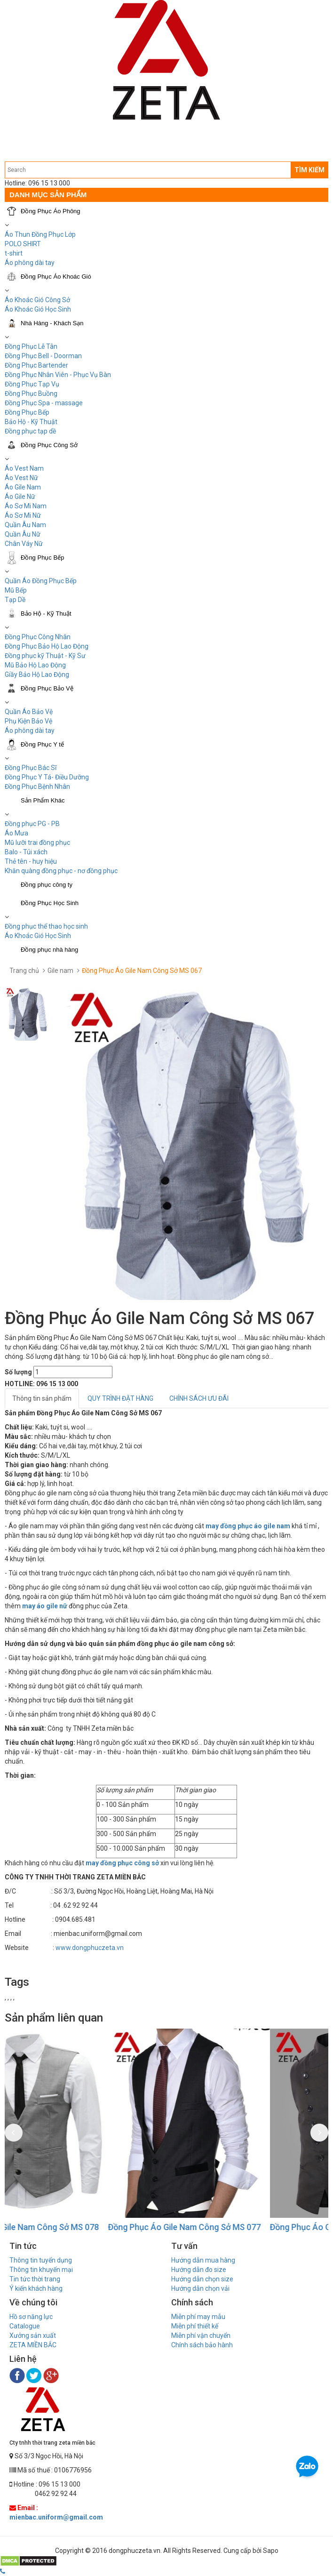  Describe the element at coordinates (46, 884) in the screenshot. I see `Đồng phục công ty` at that location.